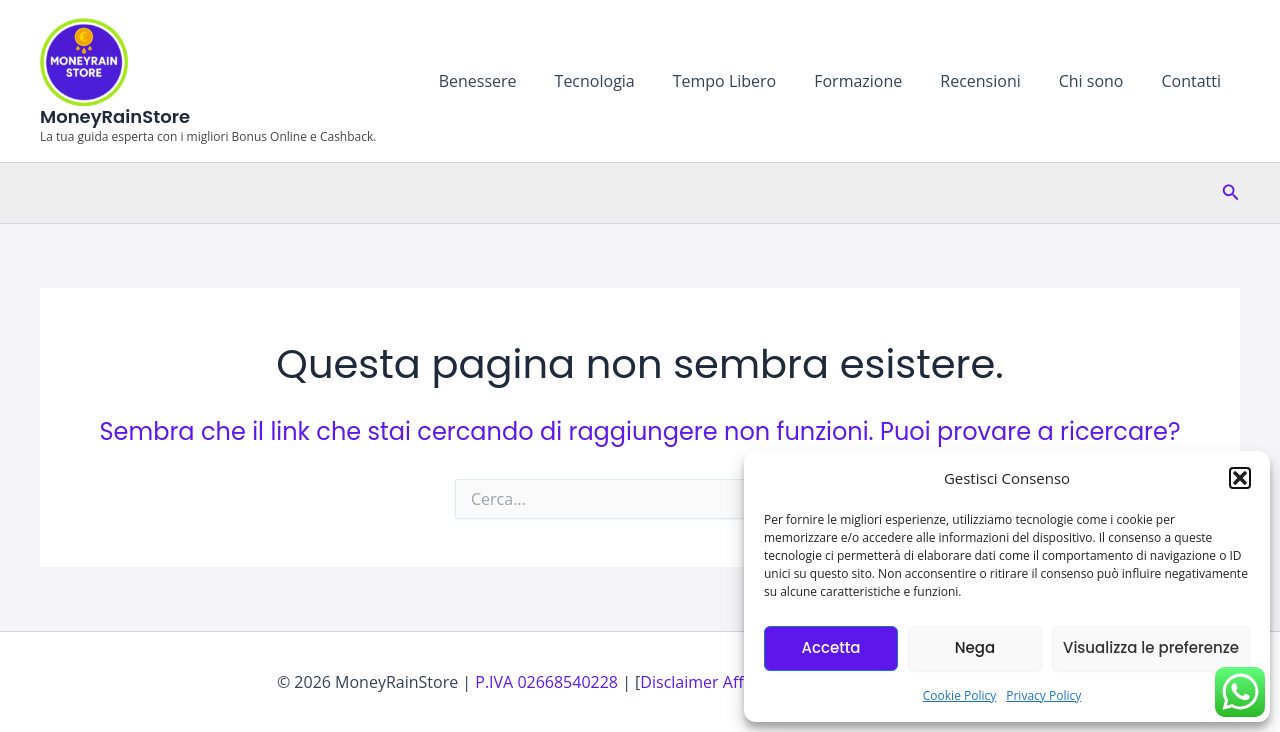 This screenshot has height=732, width=1280. Describe the element at coordinates (546, 682) in the screenshot. I see `P.IVA 02668540228` at that location.